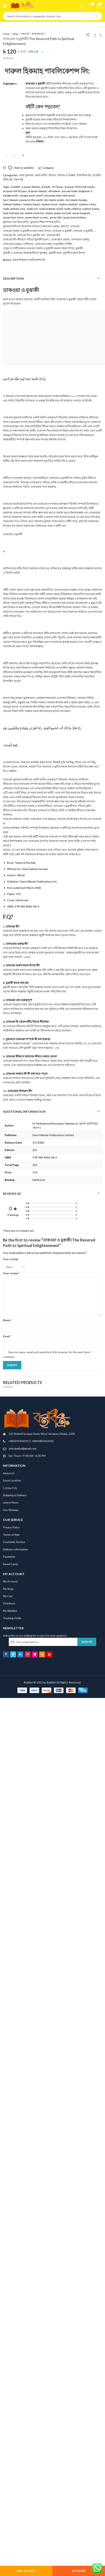  Describe the element at coordinates (11, 1534) in the screenshot. I see `Terms of Sale` at that location.